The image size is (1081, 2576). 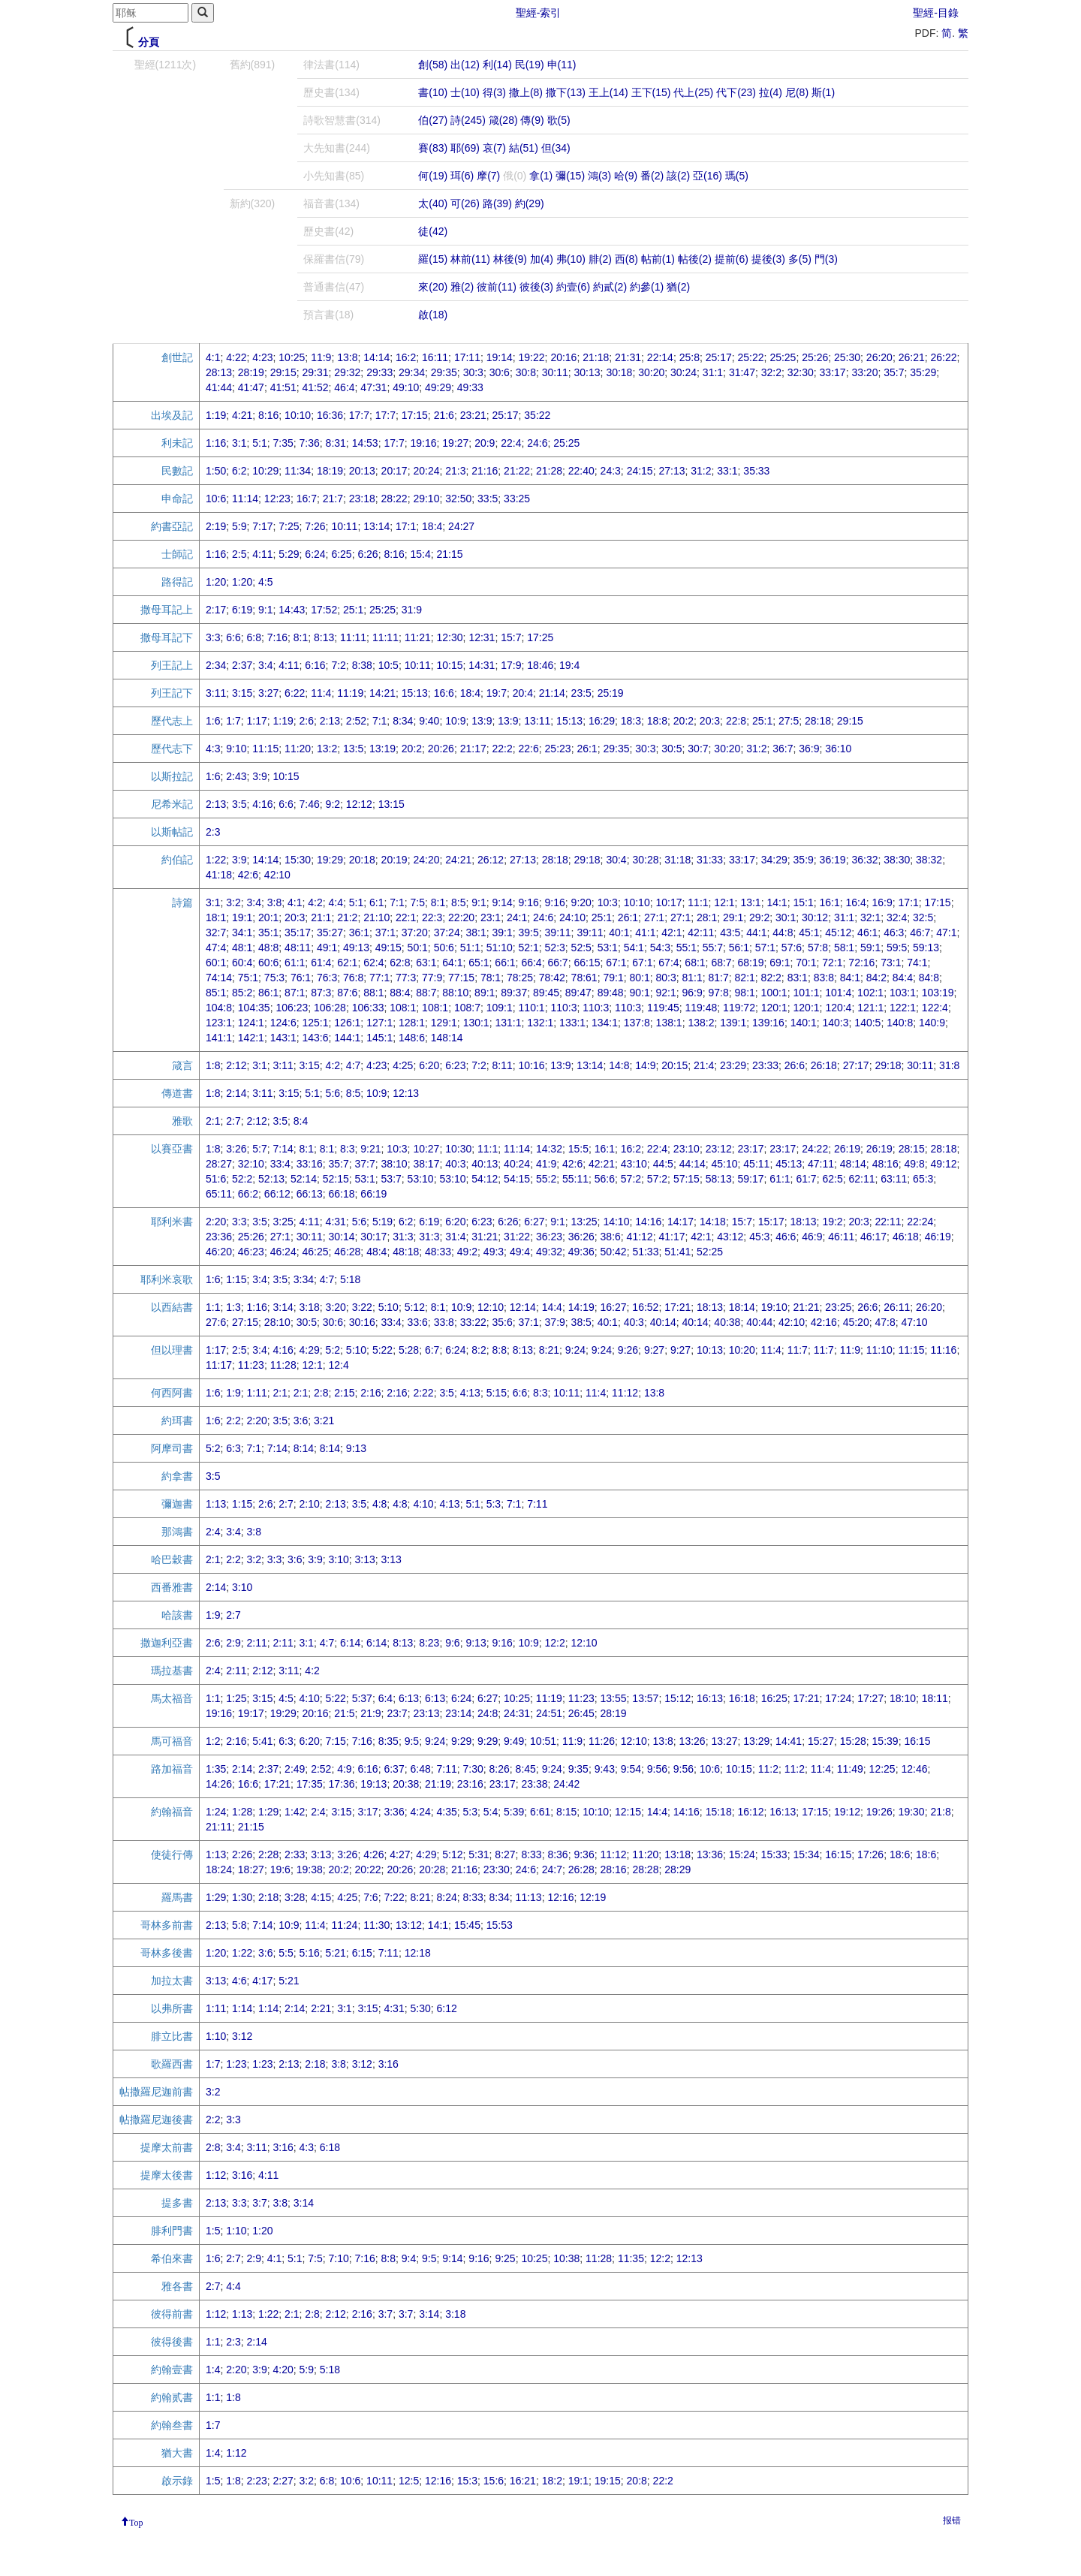 I want to click on 40:13, so click(x=484, y=1164).